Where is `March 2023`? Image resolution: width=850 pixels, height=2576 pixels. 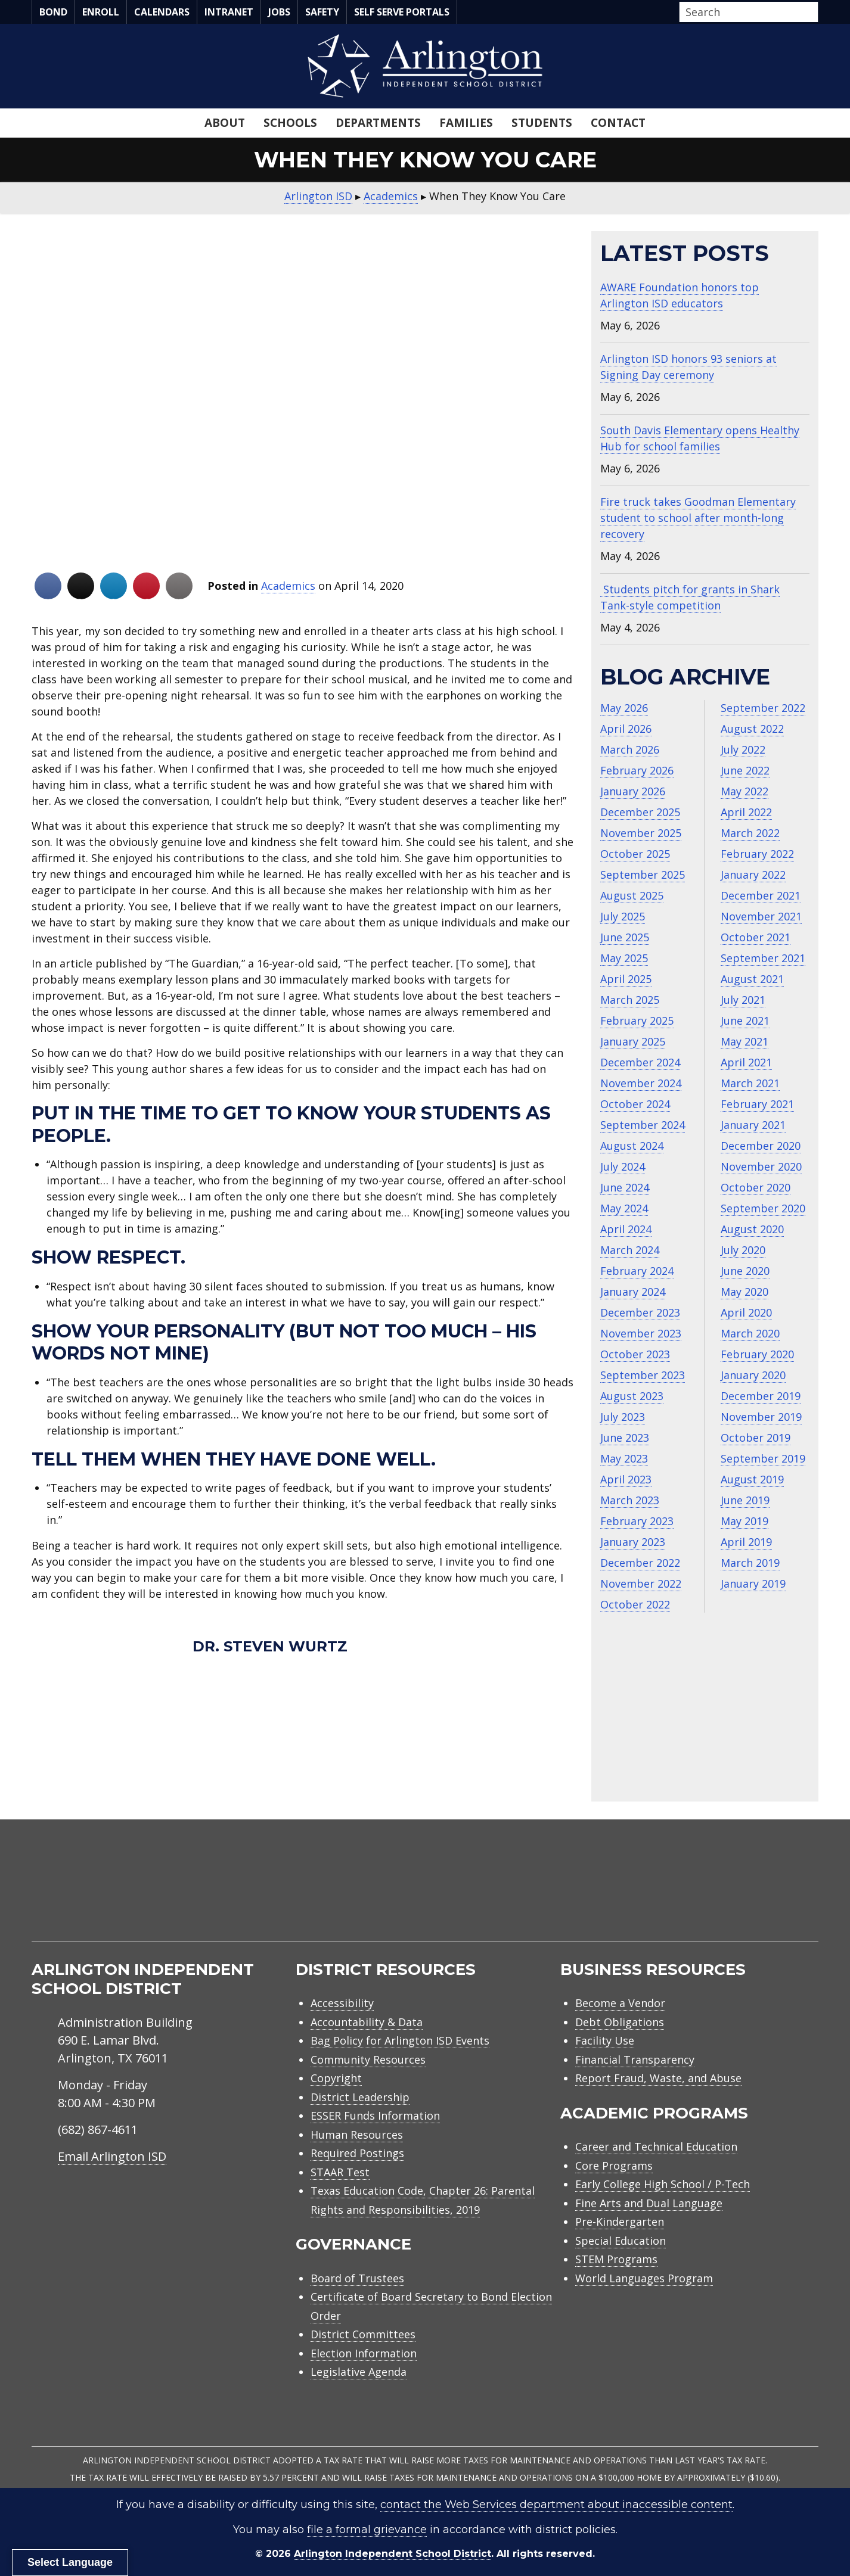 March 2023 is located at coordinates (629, 1500).